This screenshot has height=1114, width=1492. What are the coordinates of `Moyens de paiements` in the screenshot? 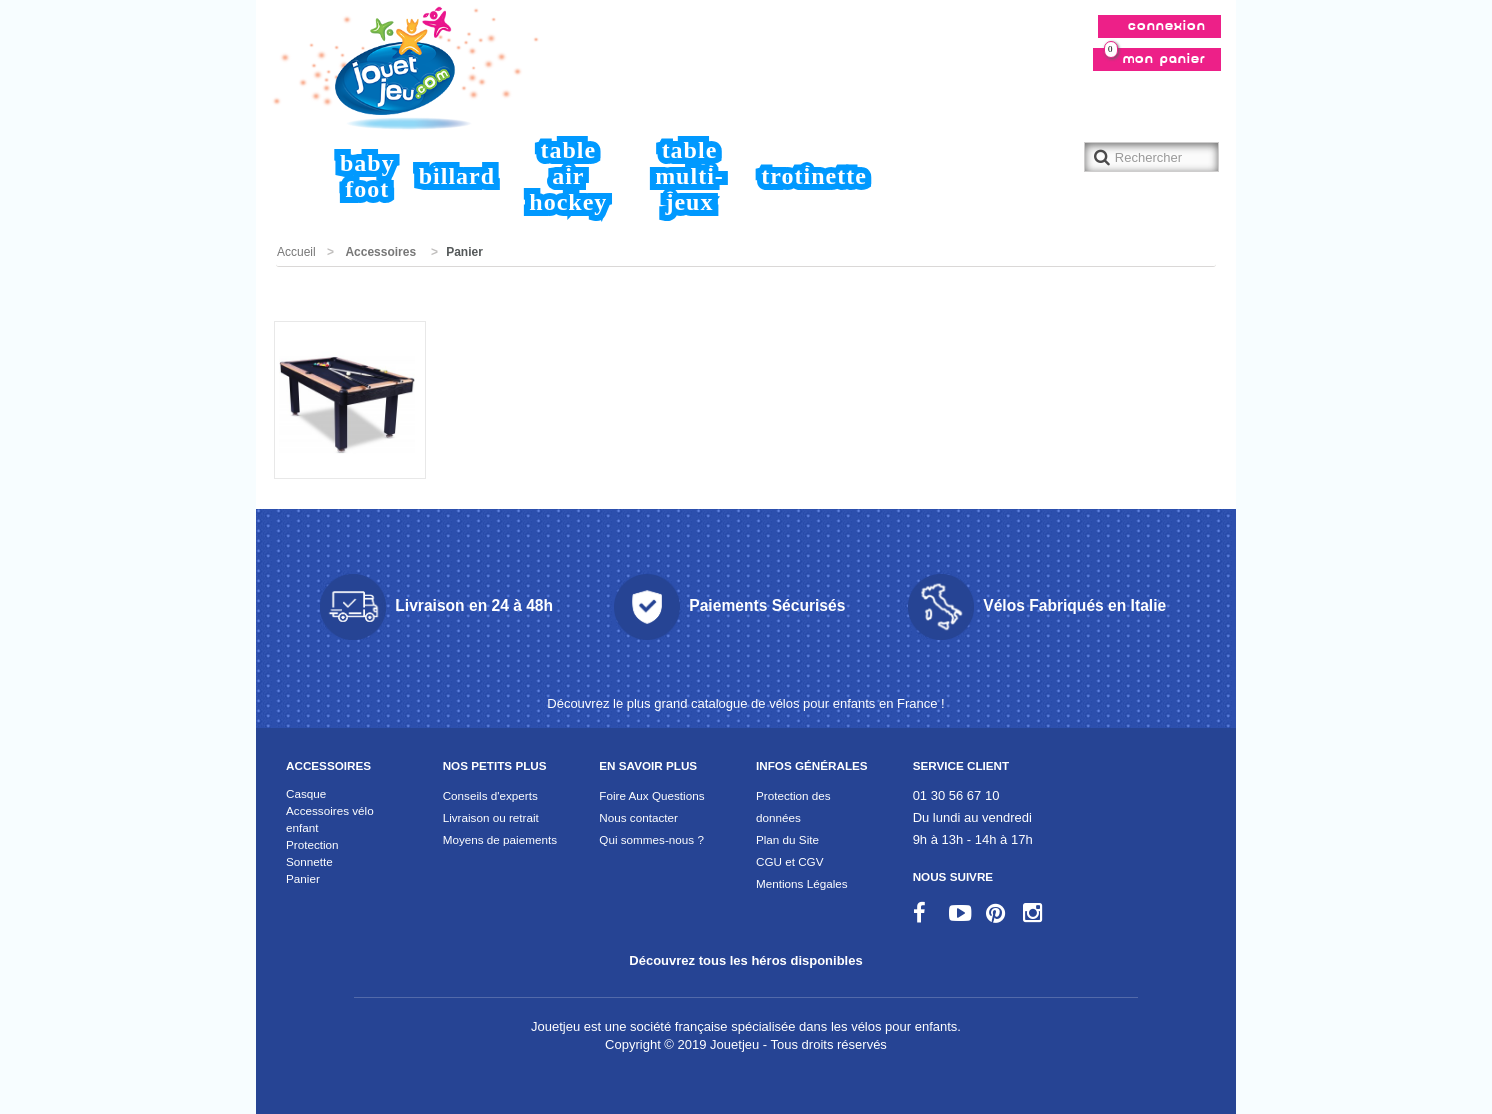 It's located at (500, 839).